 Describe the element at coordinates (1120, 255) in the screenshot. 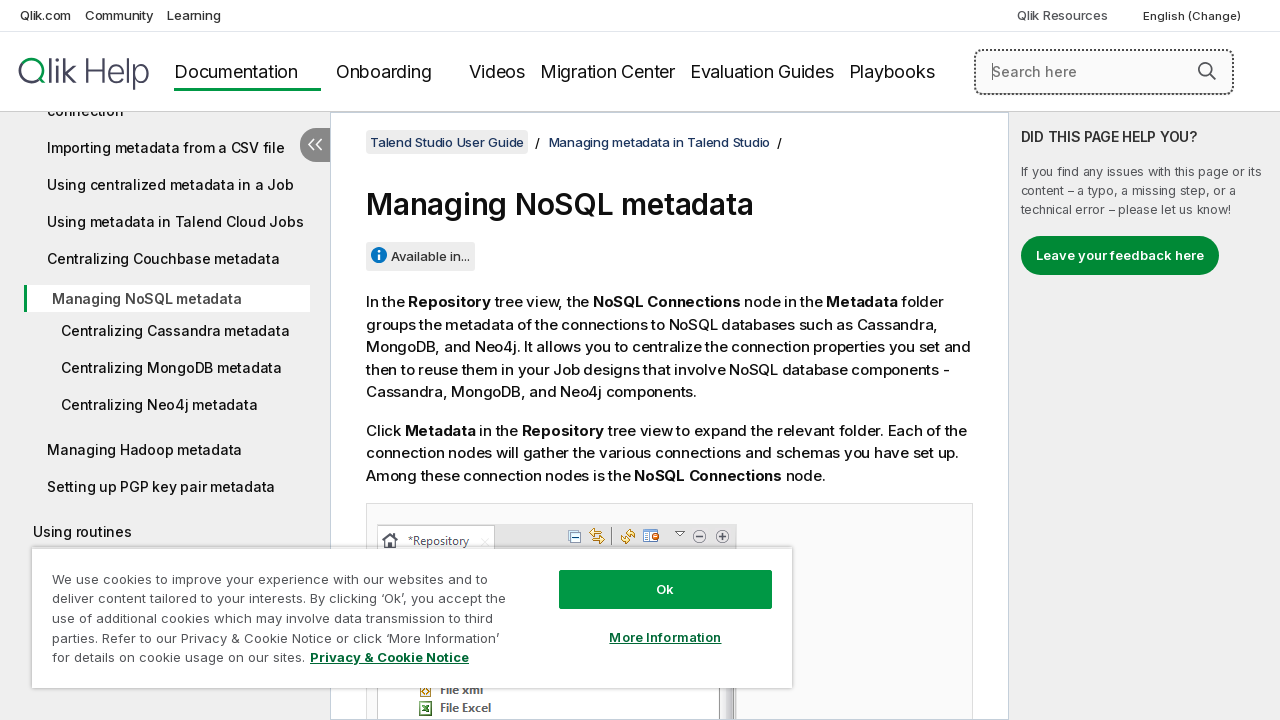

I see `Leave your feedback here` at that location.